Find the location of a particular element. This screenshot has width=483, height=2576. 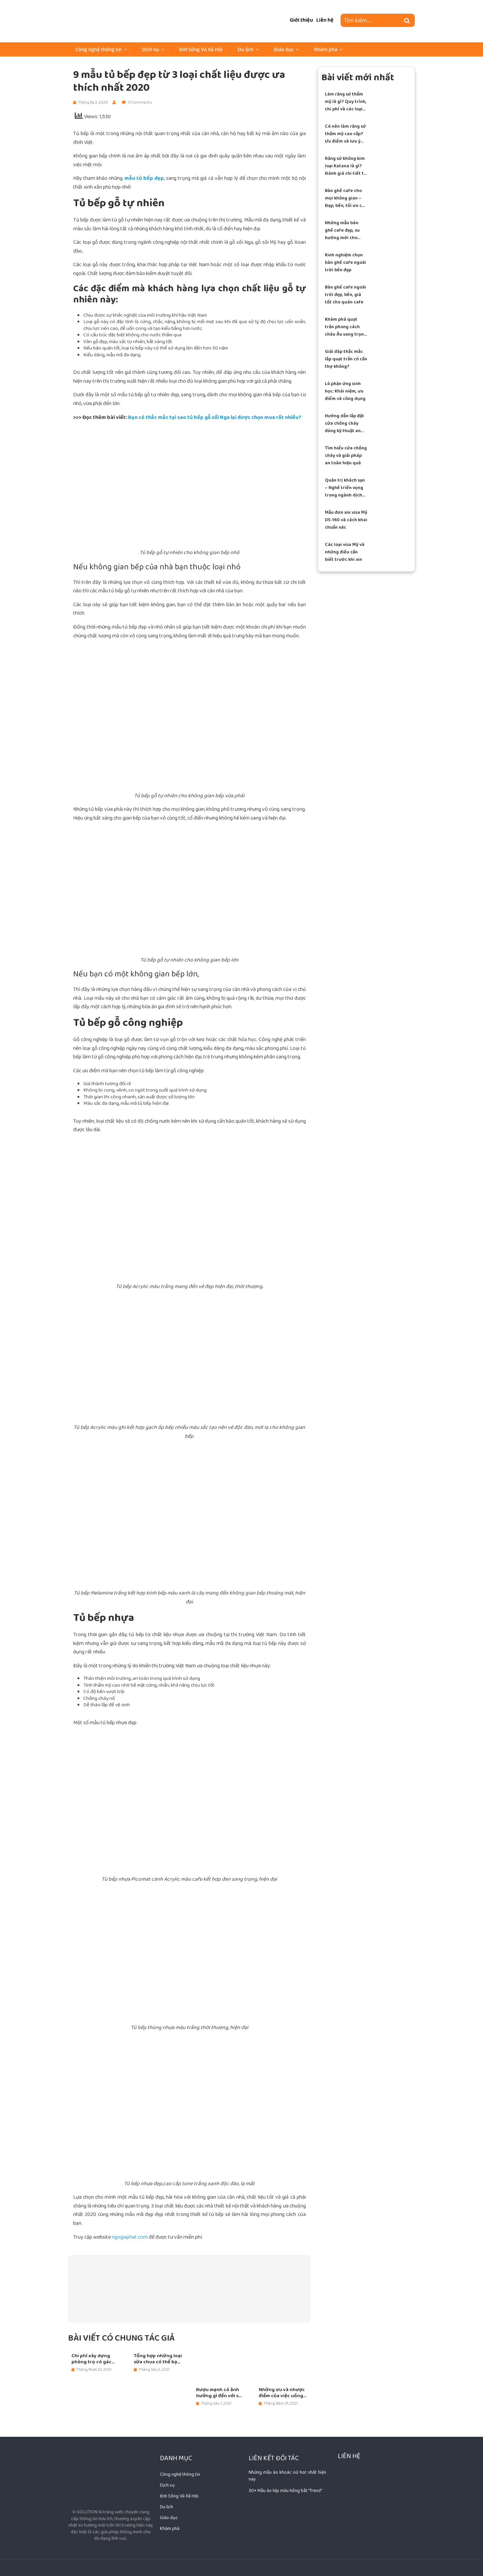

Rượu mạnh có ảnh hưởng gì đến với sức khỏe con người is located at coordinates (220, 2393).